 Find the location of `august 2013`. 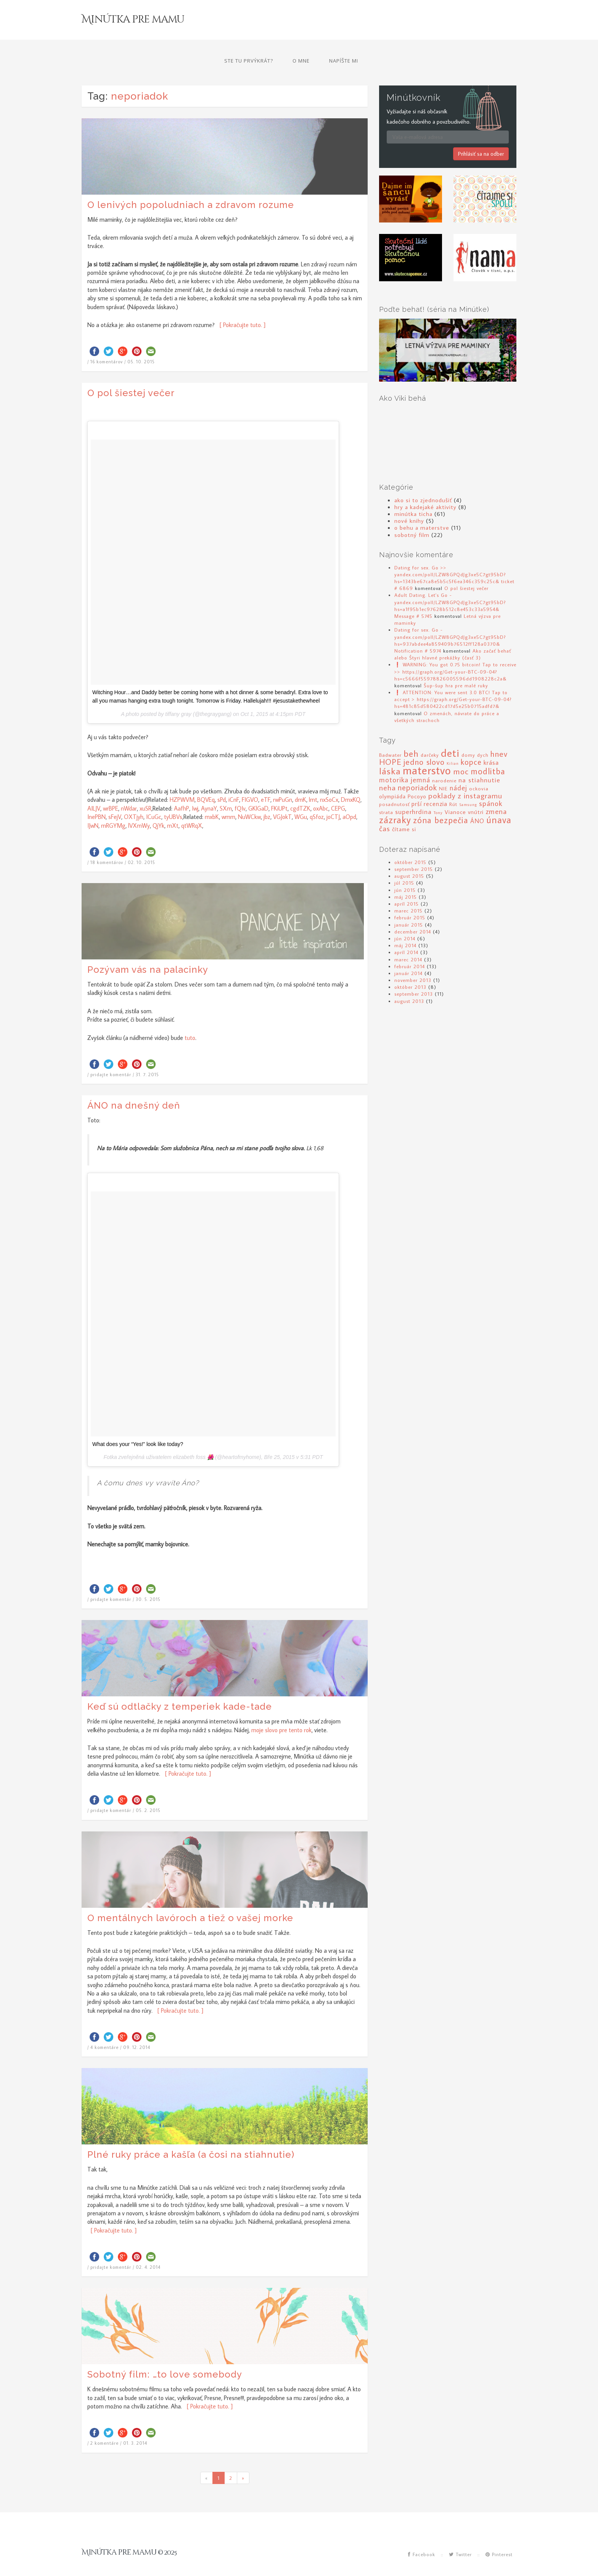

august 2013 is located at coordinates (409, 980).